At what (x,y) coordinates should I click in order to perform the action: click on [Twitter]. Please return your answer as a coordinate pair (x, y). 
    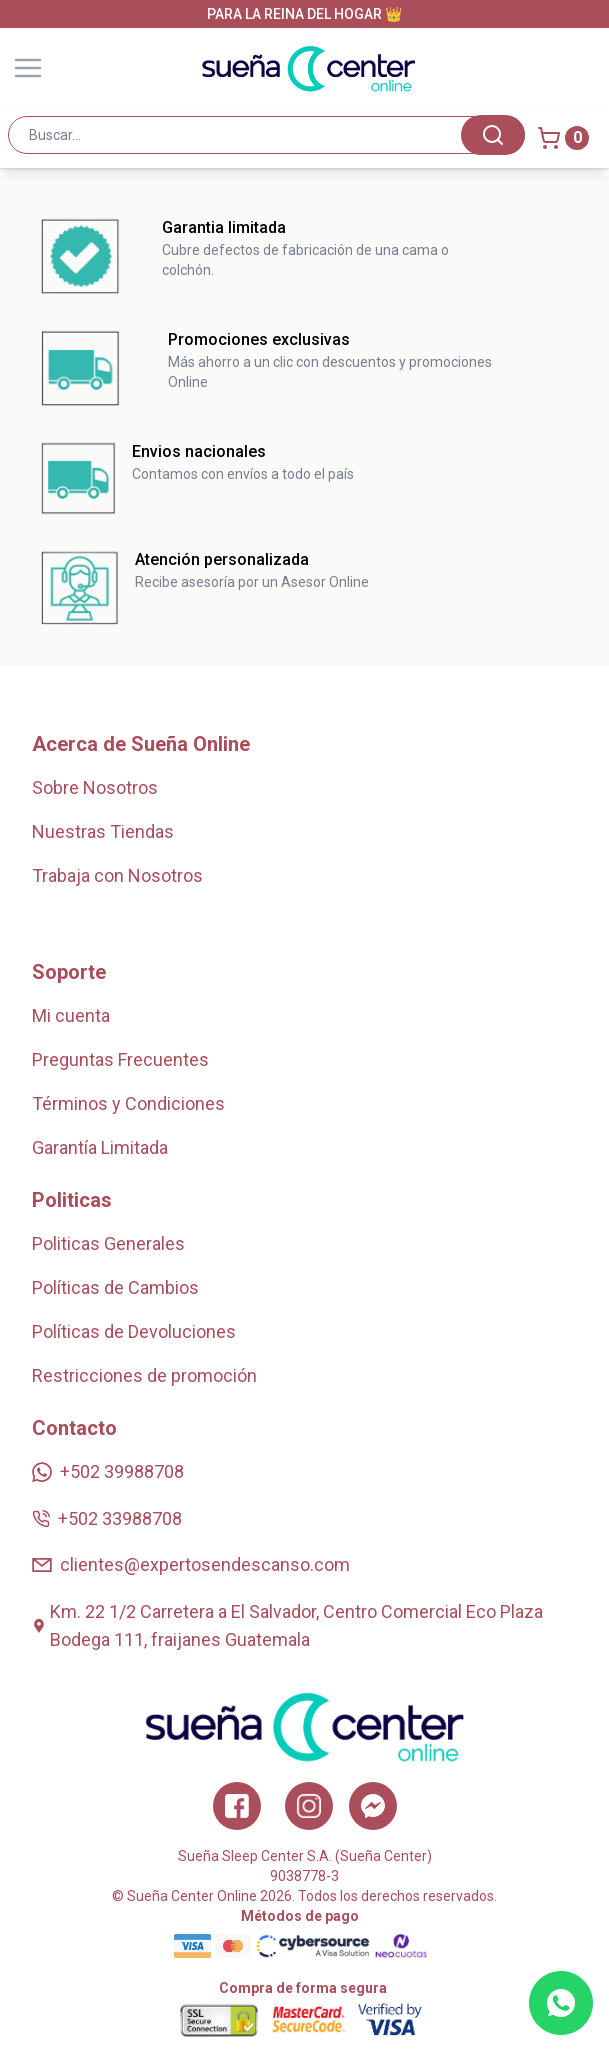
    Looking at the image, I should click on (373, 1806).